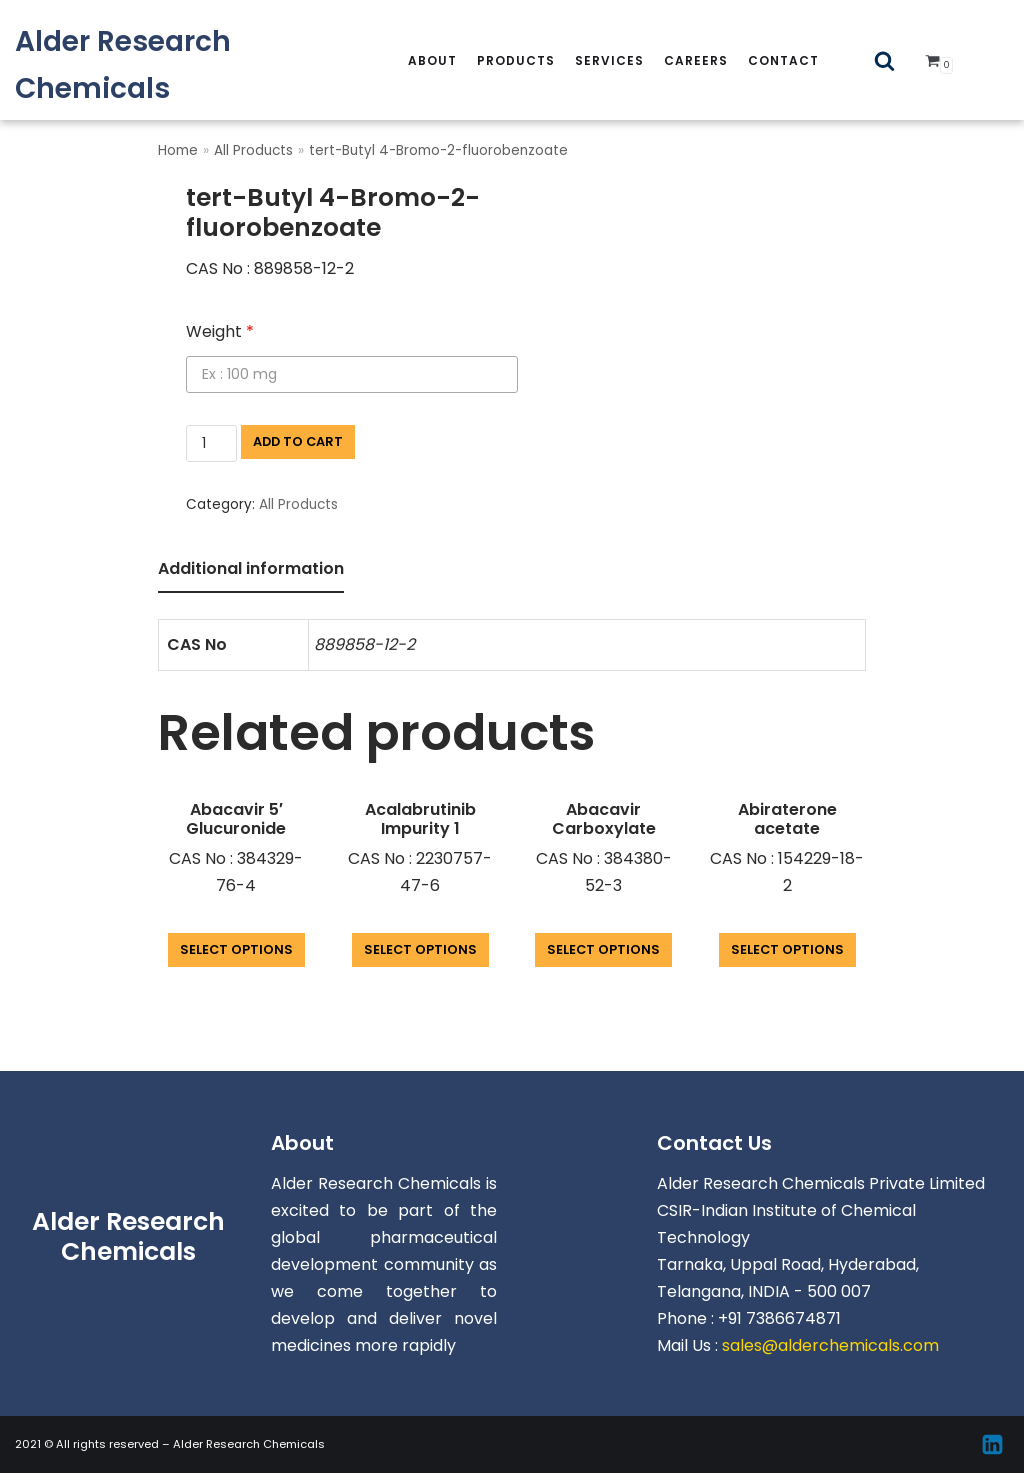  Describe the element at coordinates (516, 60) in the screenshot. I see `Products` at that location.